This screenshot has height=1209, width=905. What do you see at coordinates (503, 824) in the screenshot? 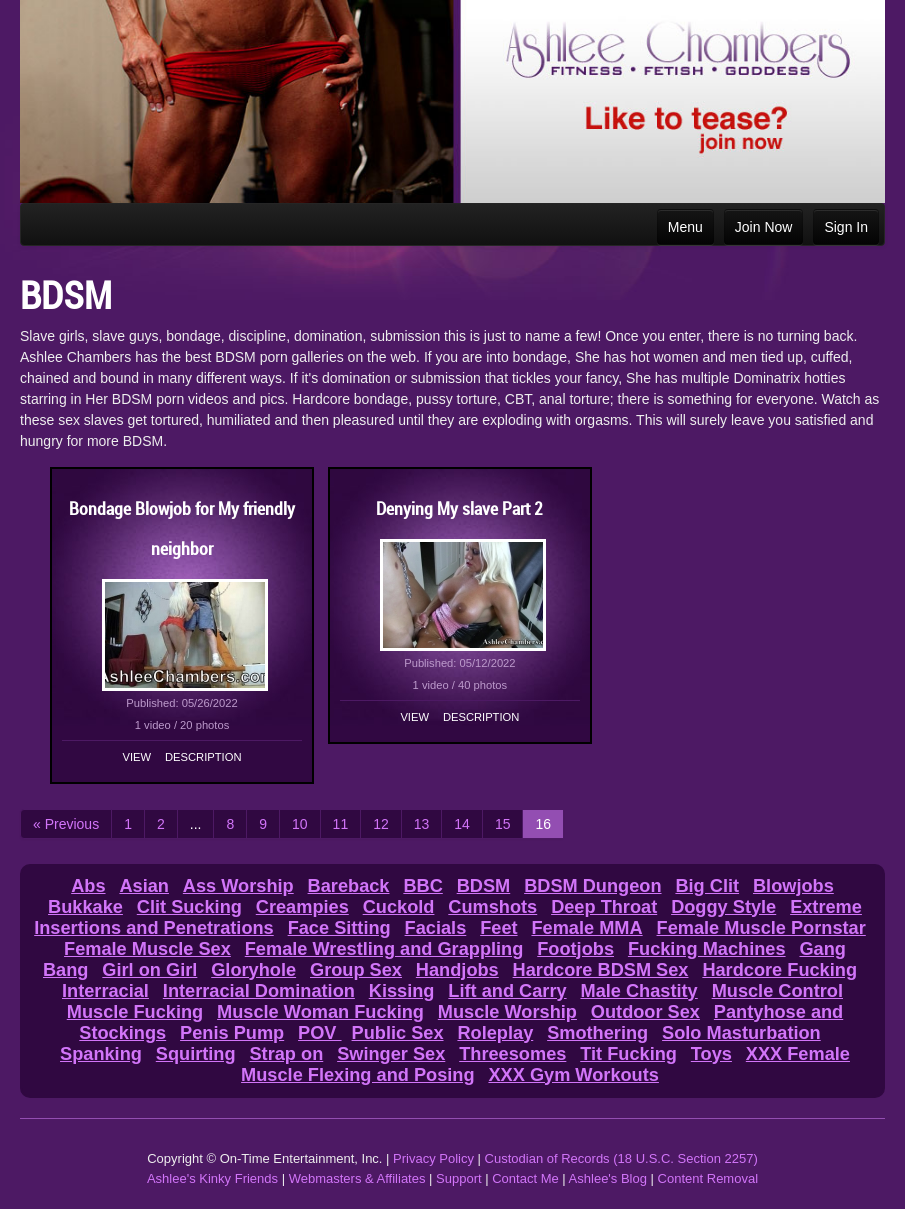
I see `15` at bounding box center [503, 824].